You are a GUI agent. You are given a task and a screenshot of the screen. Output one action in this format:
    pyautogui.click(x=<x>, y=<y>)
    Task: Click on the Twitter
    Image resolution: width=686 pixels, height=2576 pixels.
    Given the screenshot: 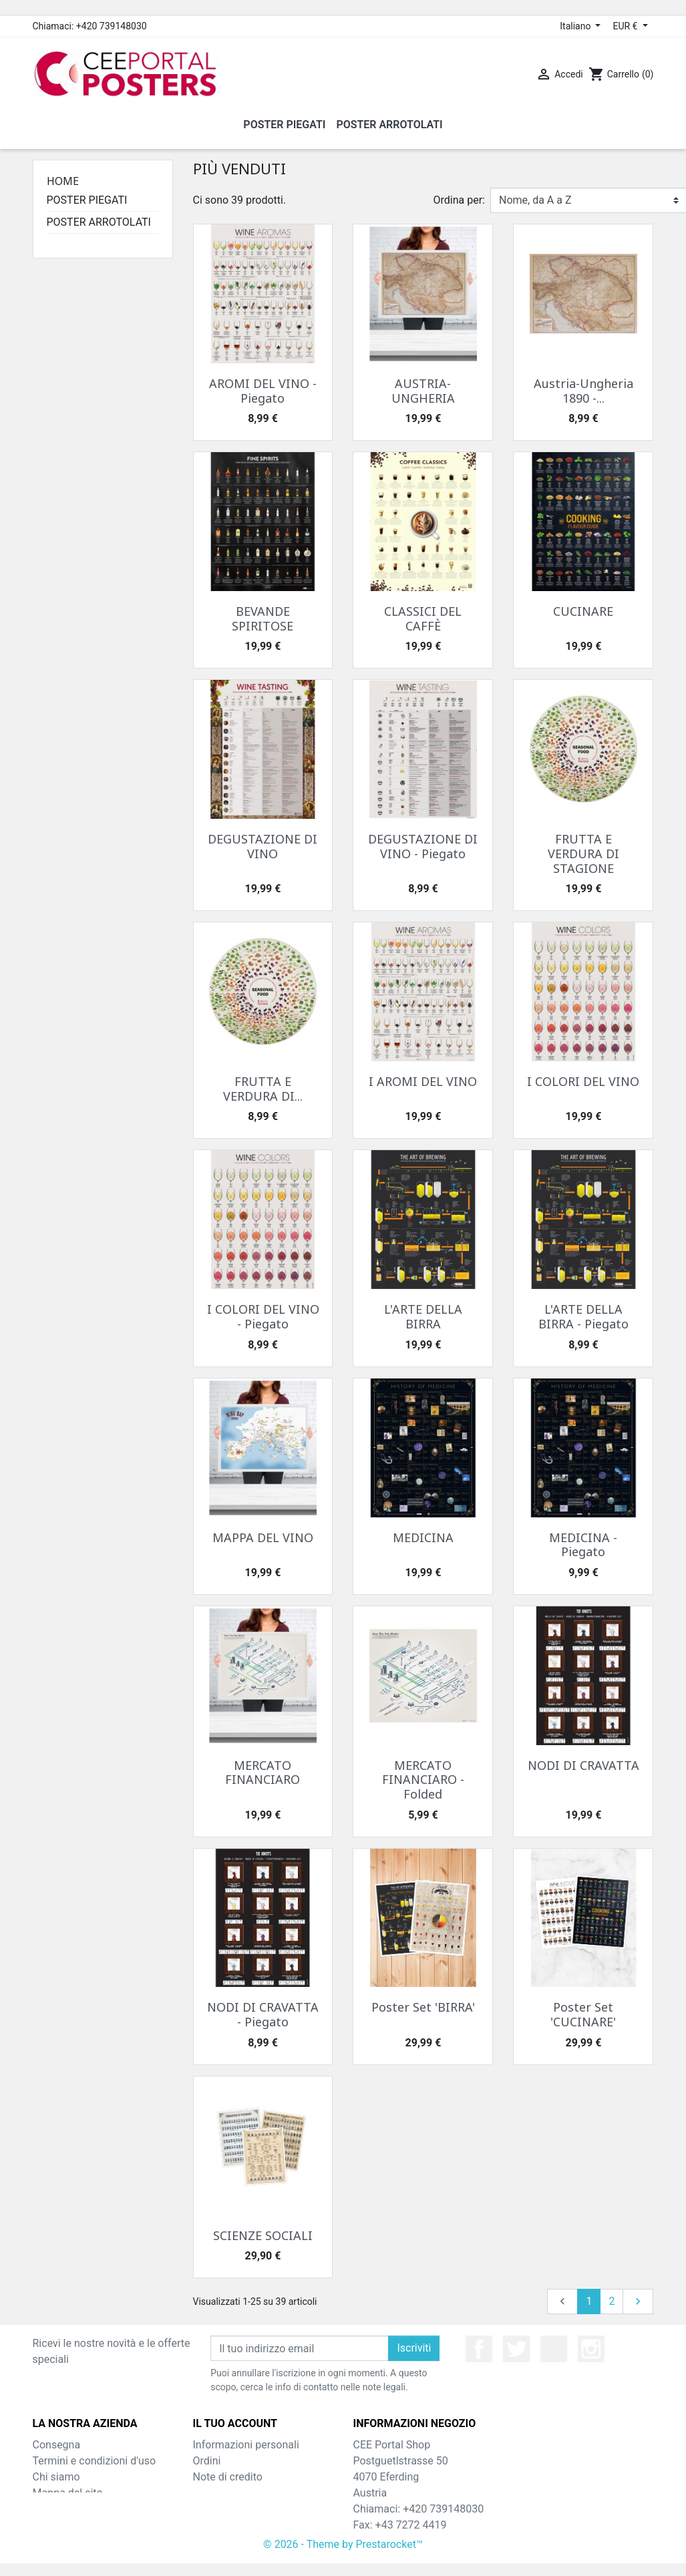 What is the action you would take?
    pyautogui.click(x=516, y=2349)
    